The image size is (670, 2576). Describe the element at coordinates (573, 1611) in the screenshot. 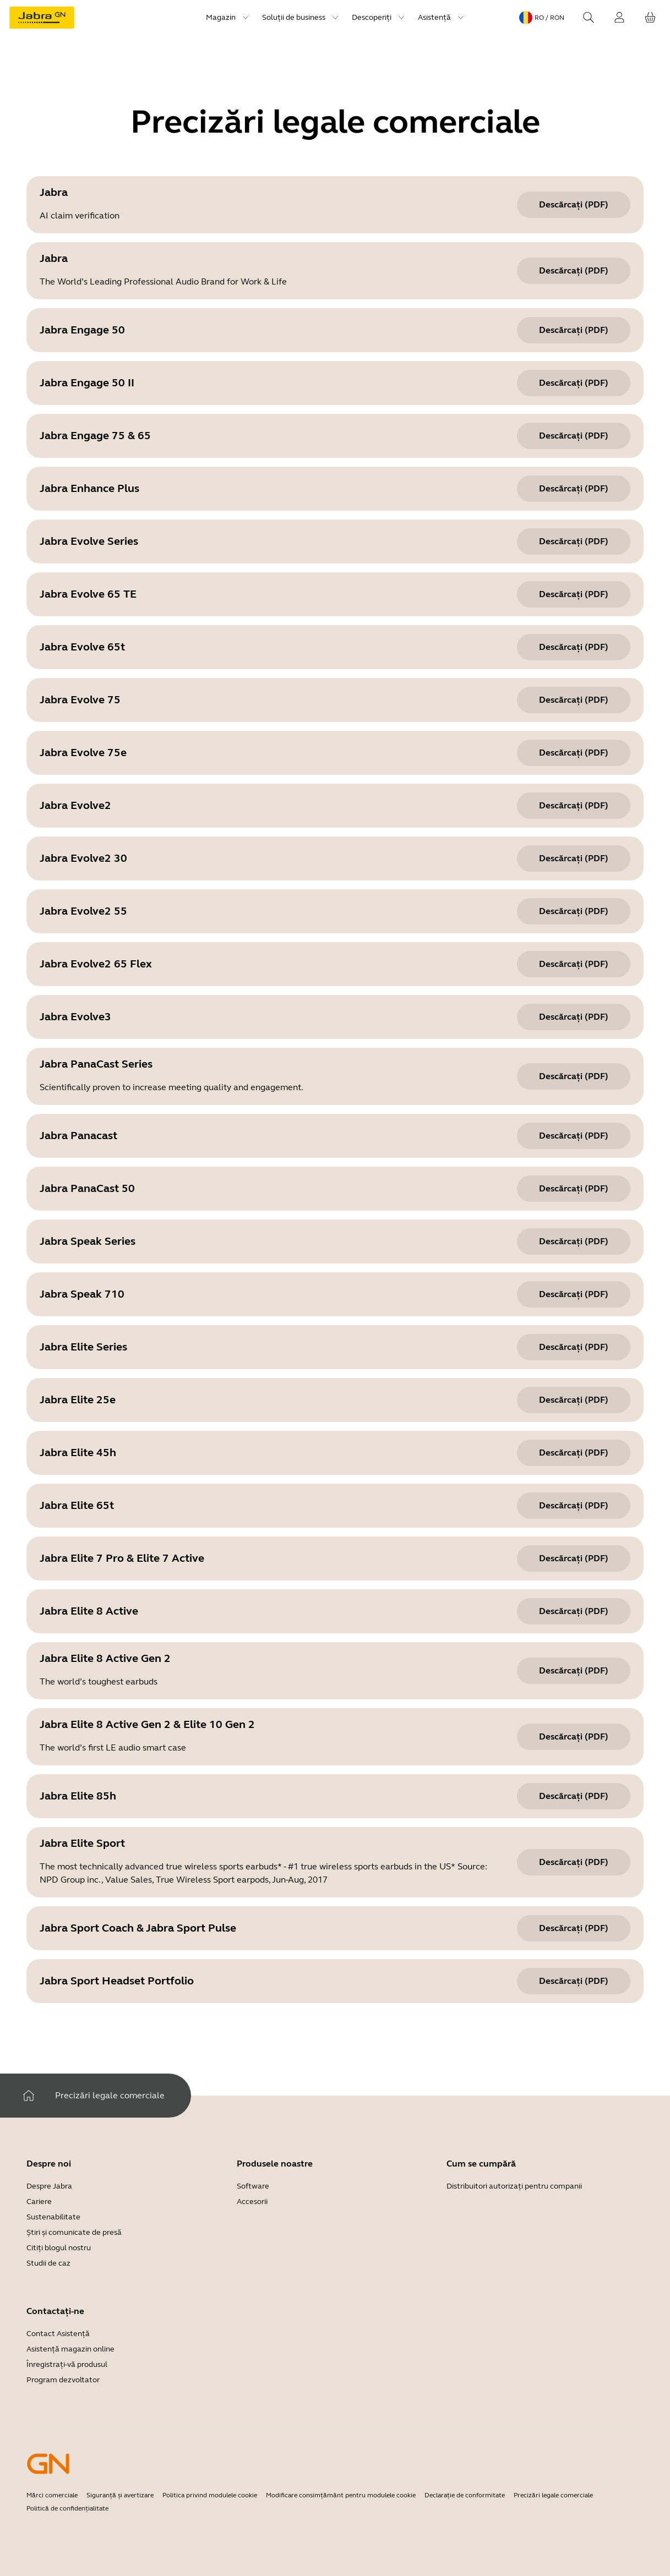

I see `[Descărcați (pdf) Jabra Elite 8 Active]` at that location.